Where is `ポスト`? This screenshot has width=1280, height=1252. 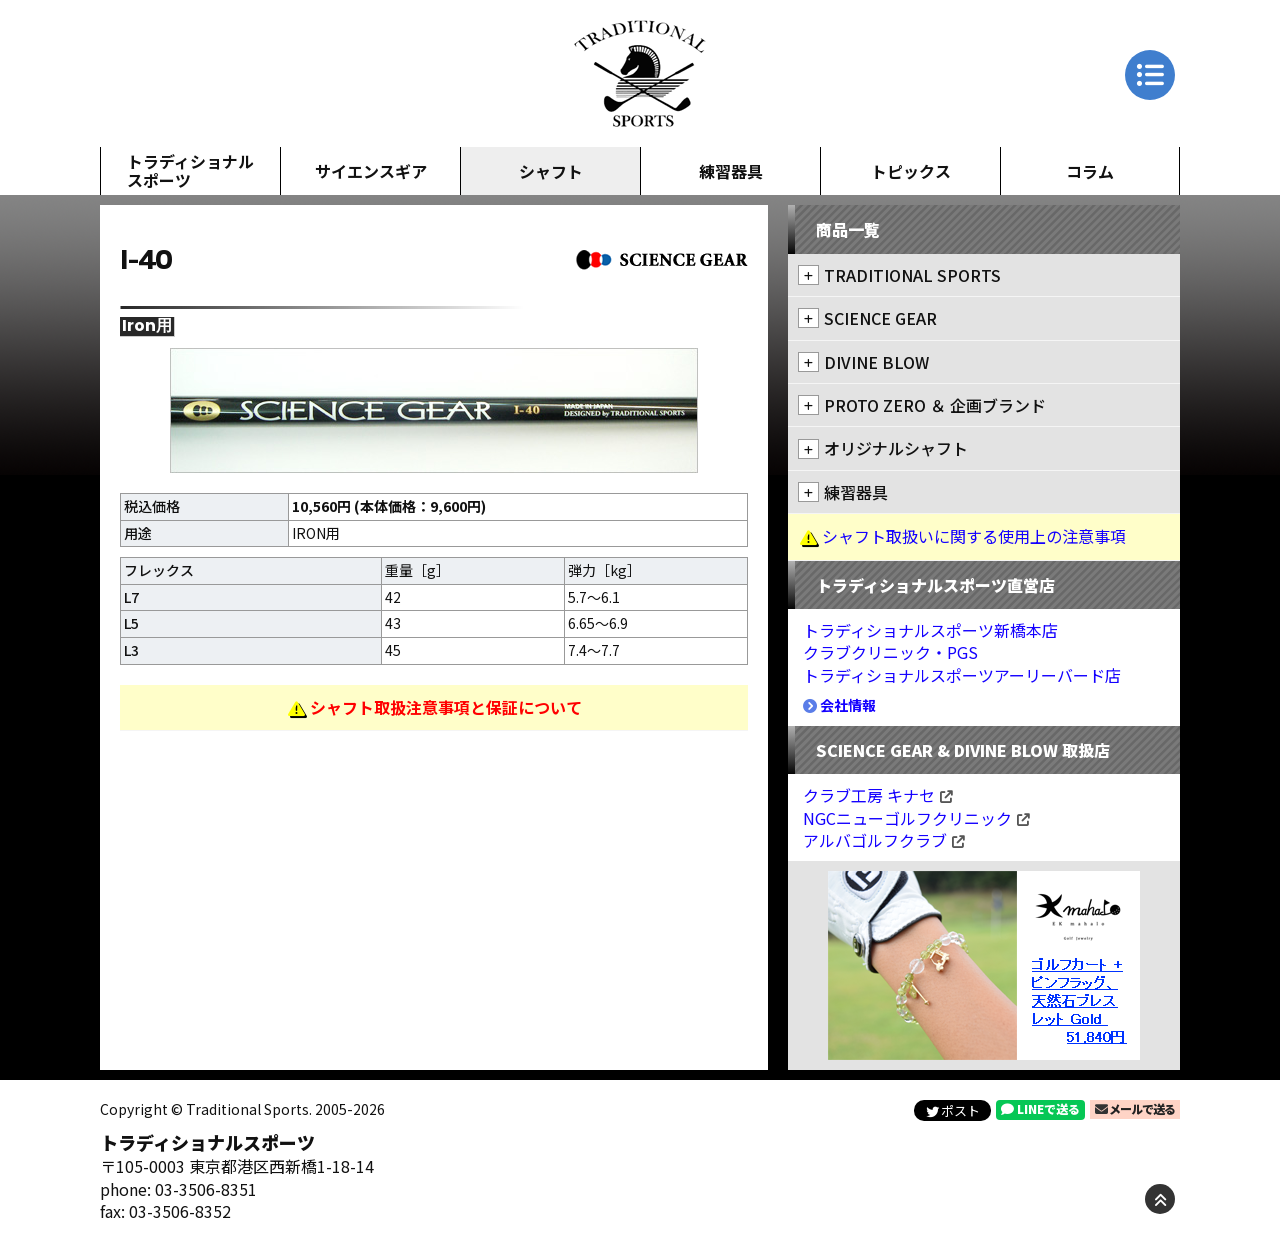 ポスト is located at coordinates (953, 1110).